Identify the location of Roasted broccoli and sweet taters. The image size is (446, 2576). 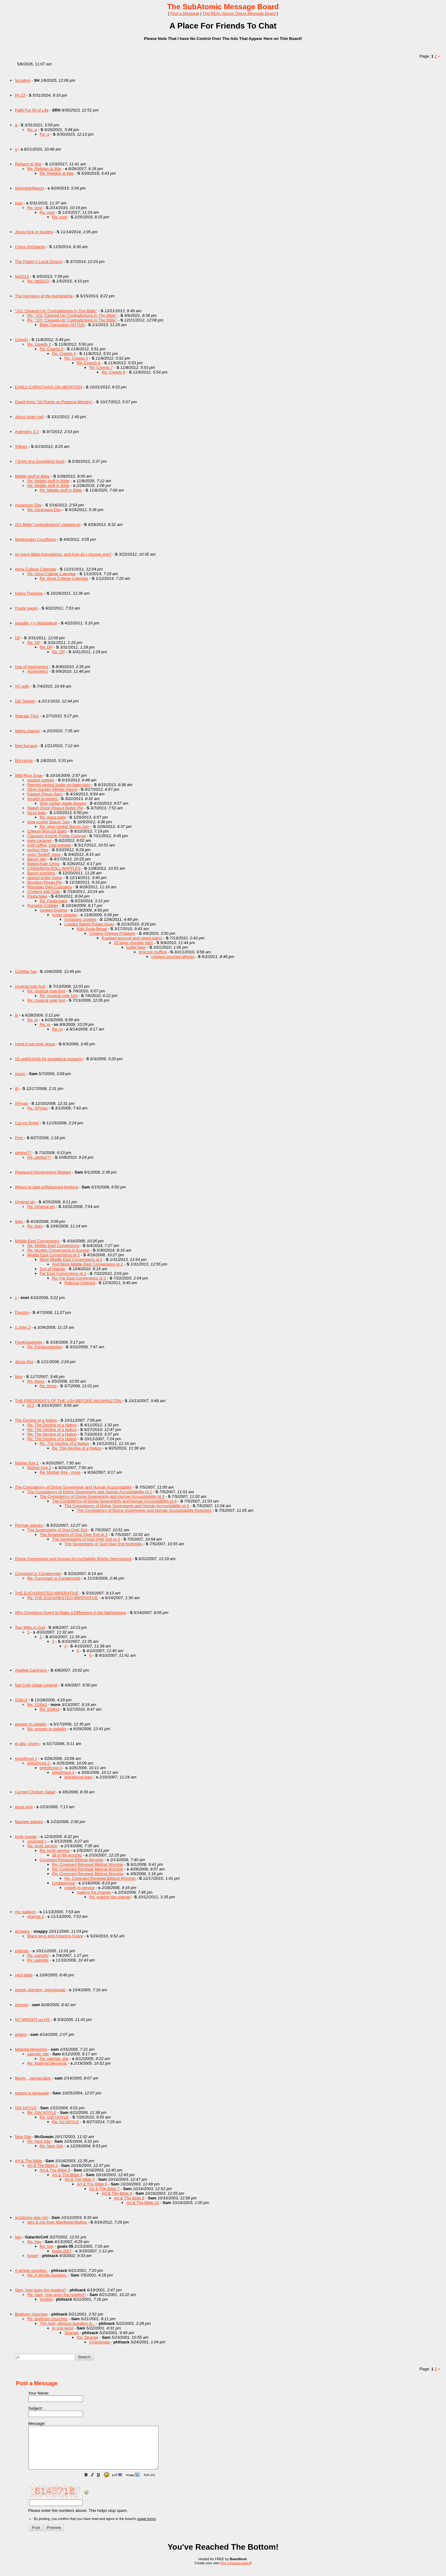
(132, 938).